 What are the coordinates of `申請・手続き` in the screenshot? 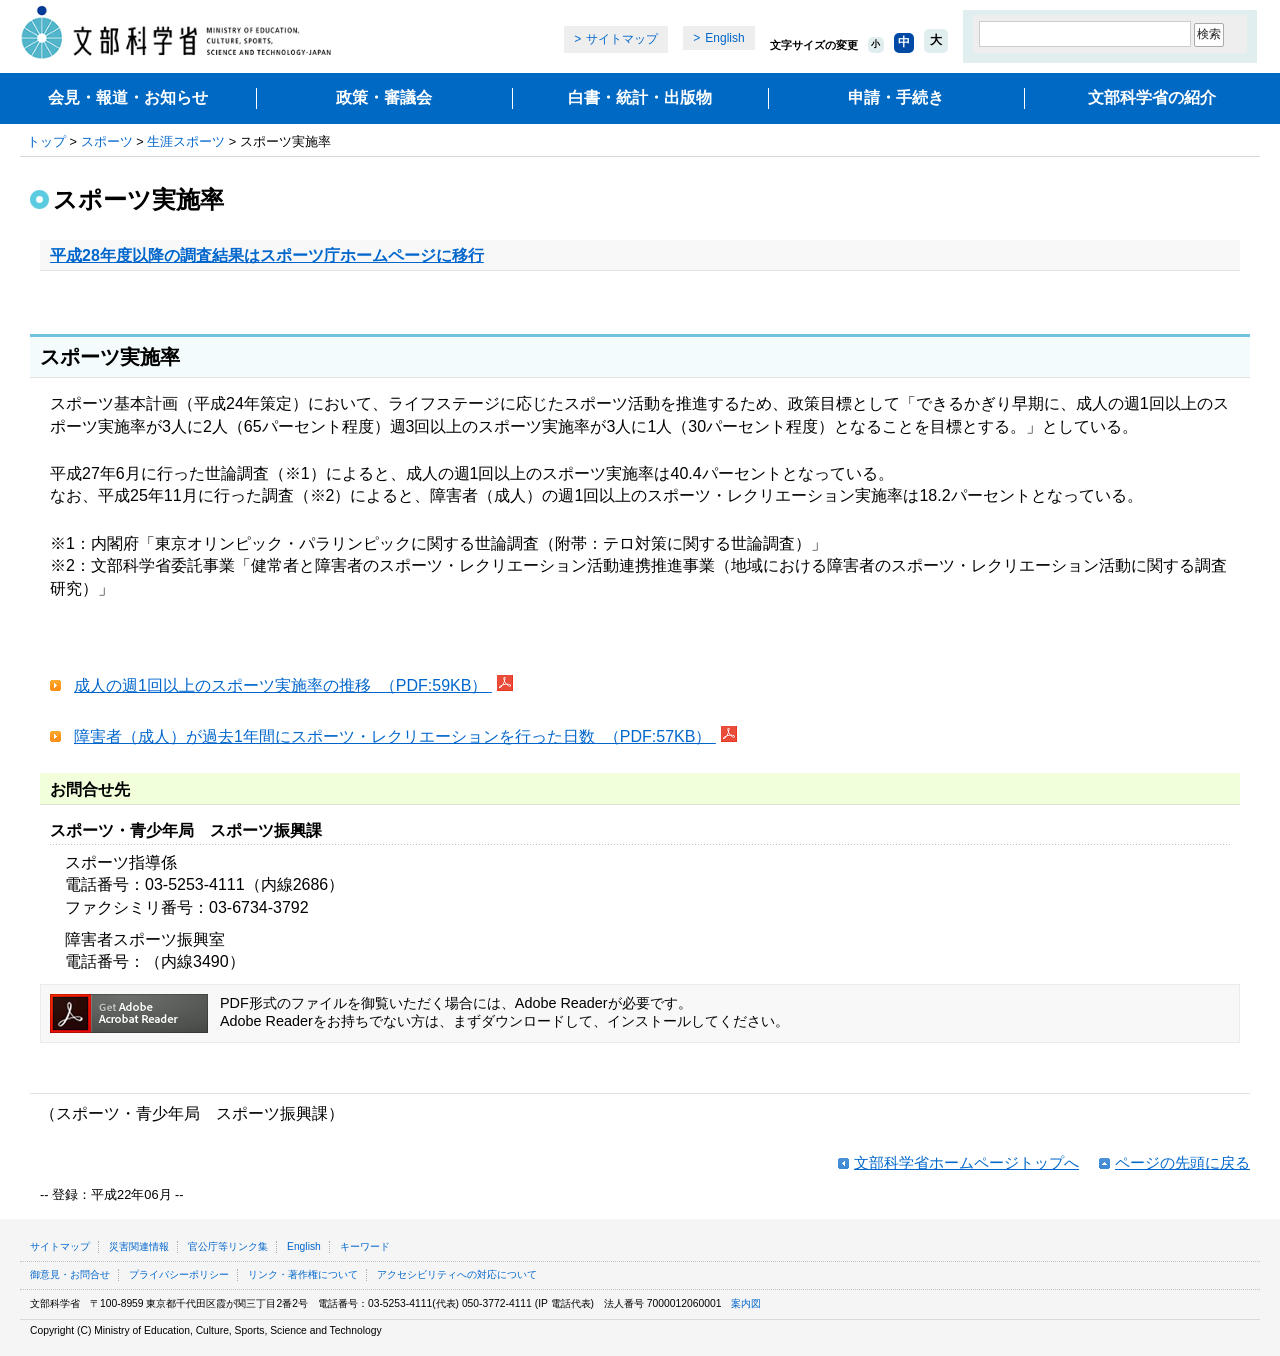 It's located at (896, 97).